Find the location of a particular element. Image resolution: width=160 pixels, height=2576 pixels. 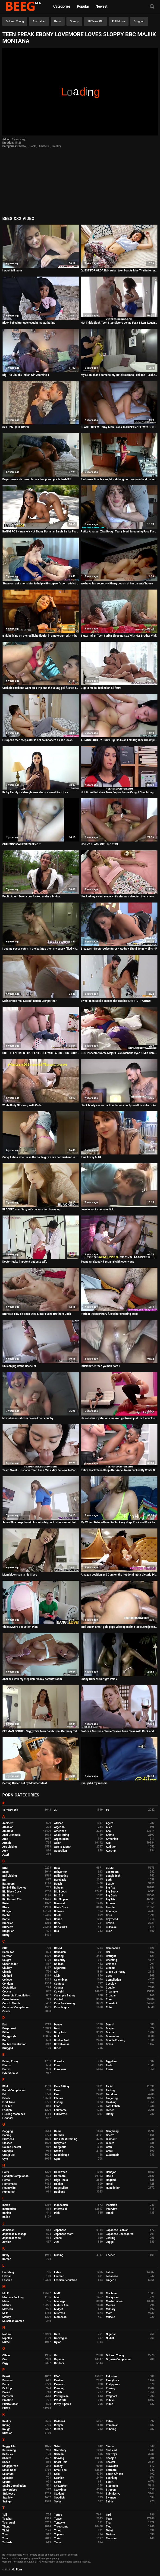

Small Tits is located at coordinates (60, 2470).